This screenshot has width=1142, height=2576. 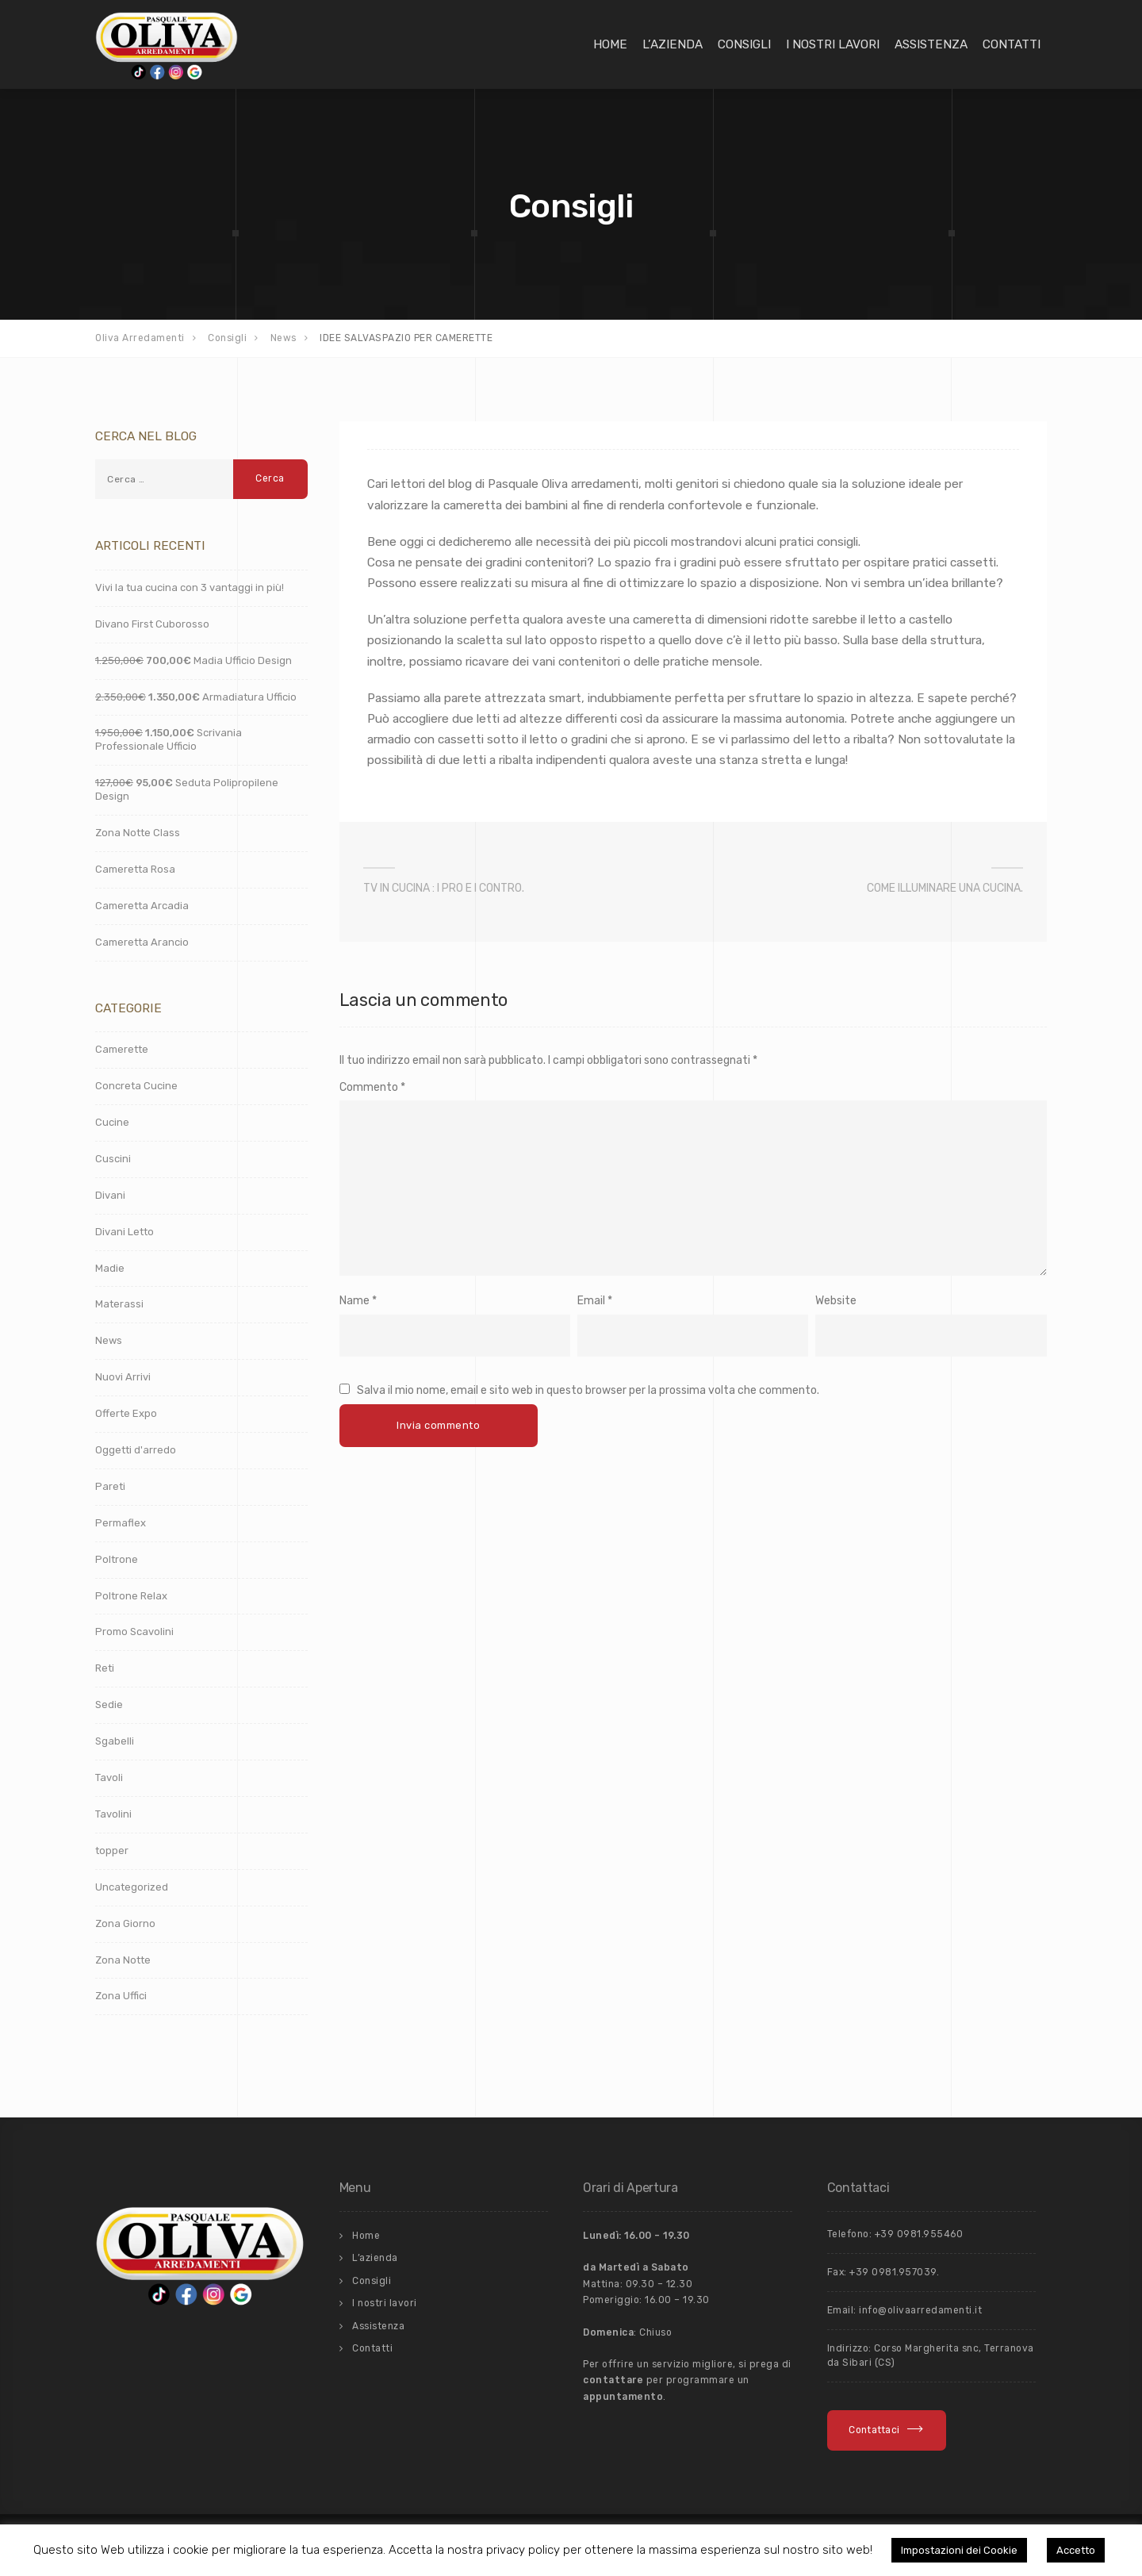 I want to click on I nostri lavori, so click(x=832, y=44).